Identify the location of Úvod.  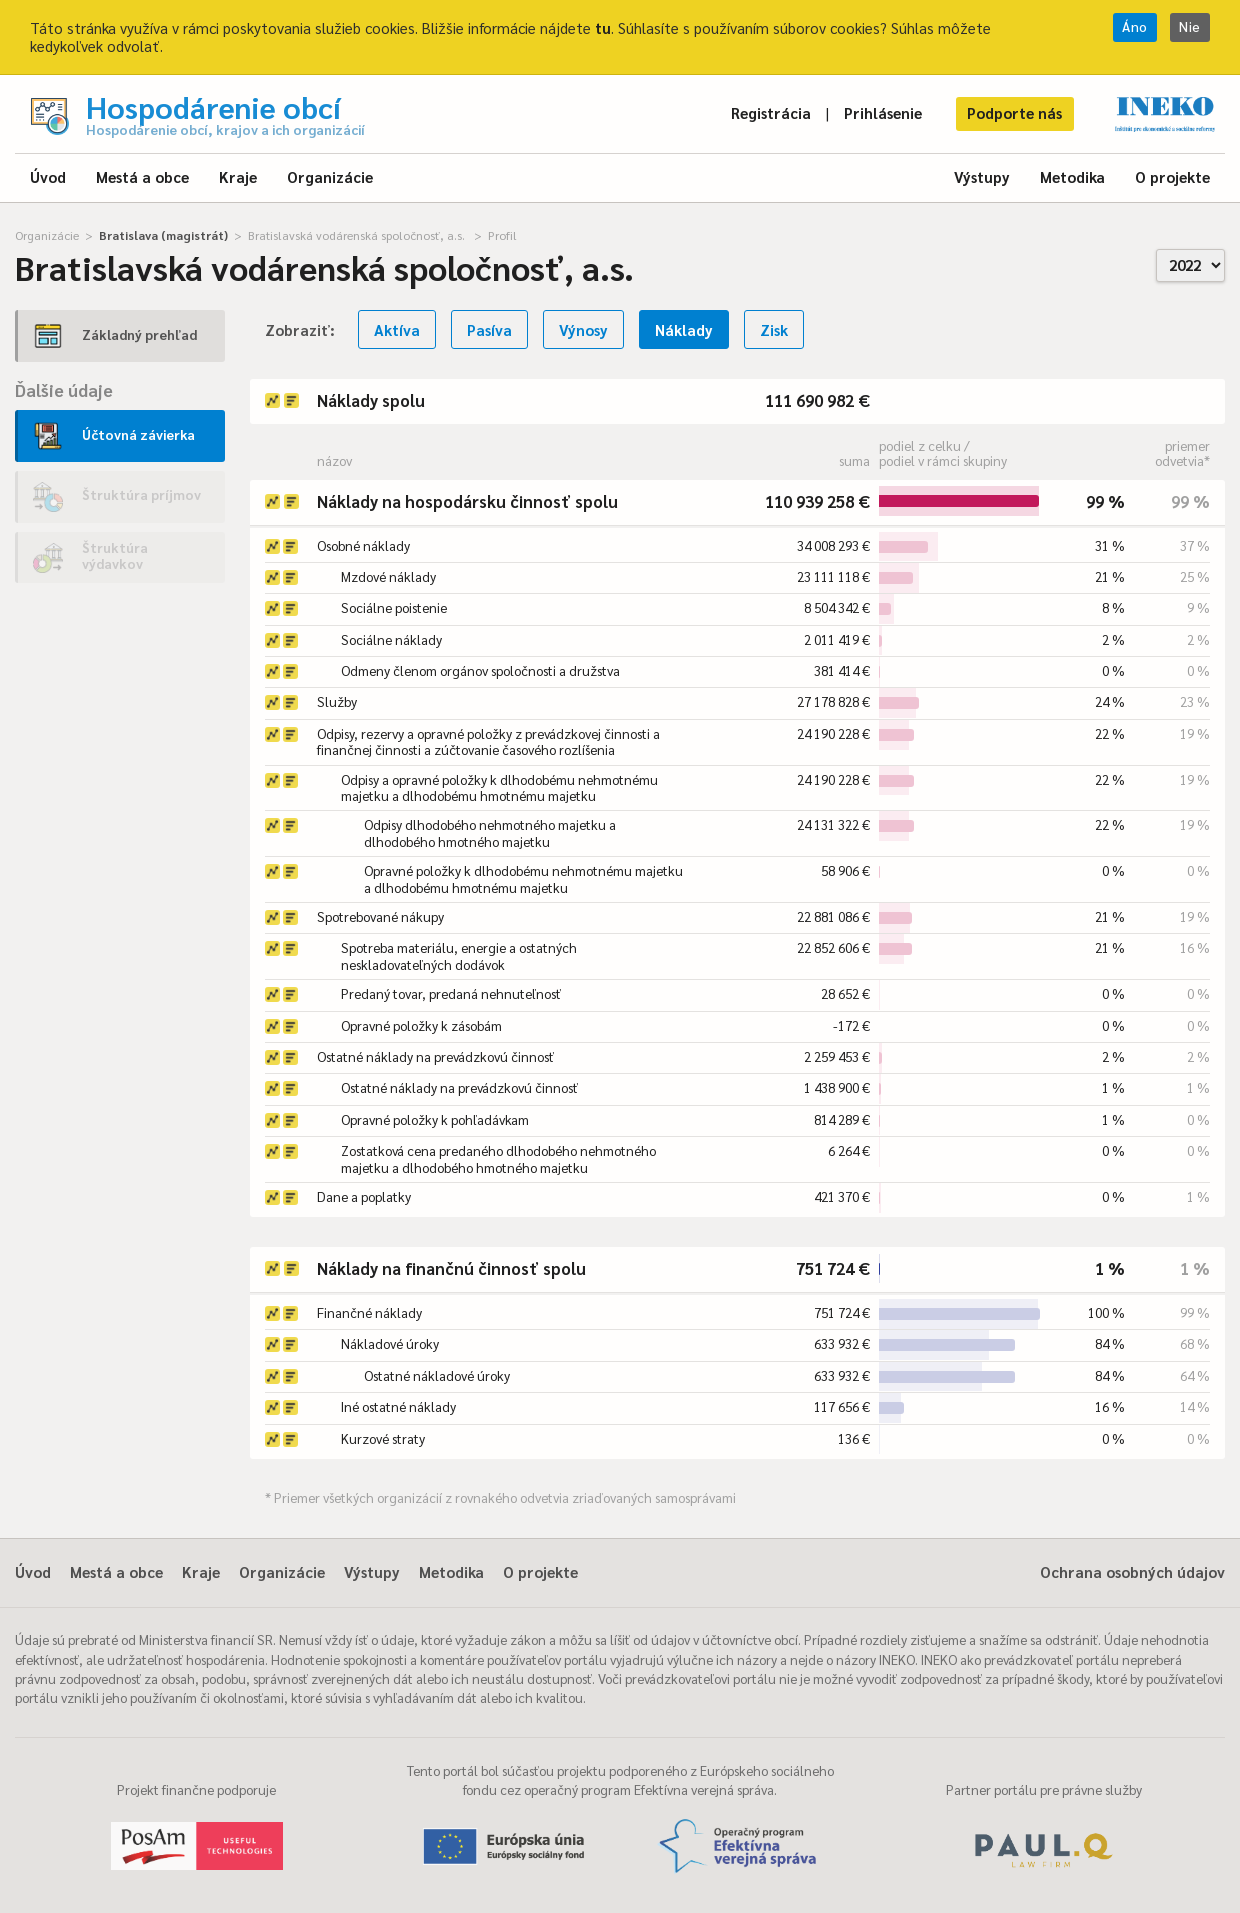
(48, 176).